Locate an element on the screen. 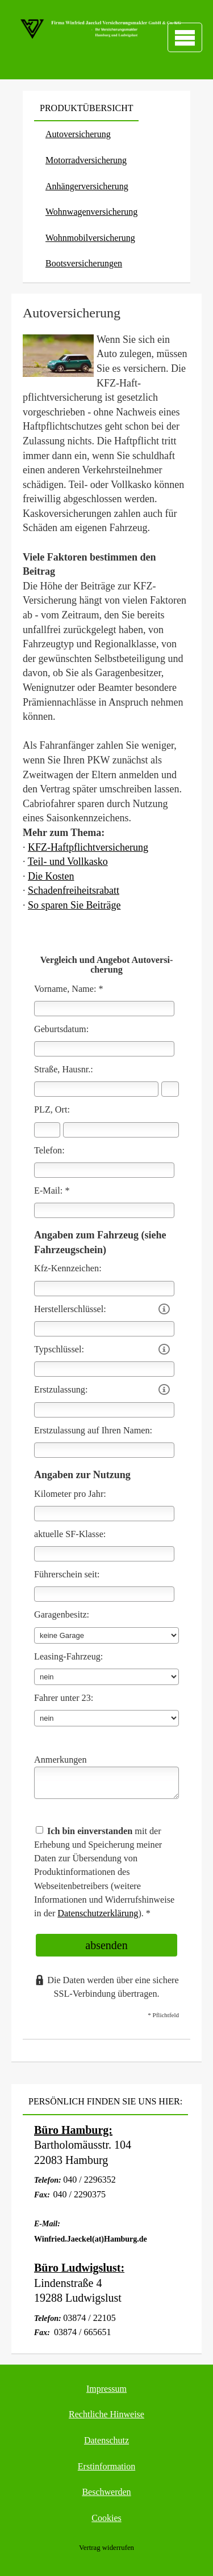 This screenshot has height=2576, width=213. aktuelle SF-Klasse: is located at coordinates (70, 1534).